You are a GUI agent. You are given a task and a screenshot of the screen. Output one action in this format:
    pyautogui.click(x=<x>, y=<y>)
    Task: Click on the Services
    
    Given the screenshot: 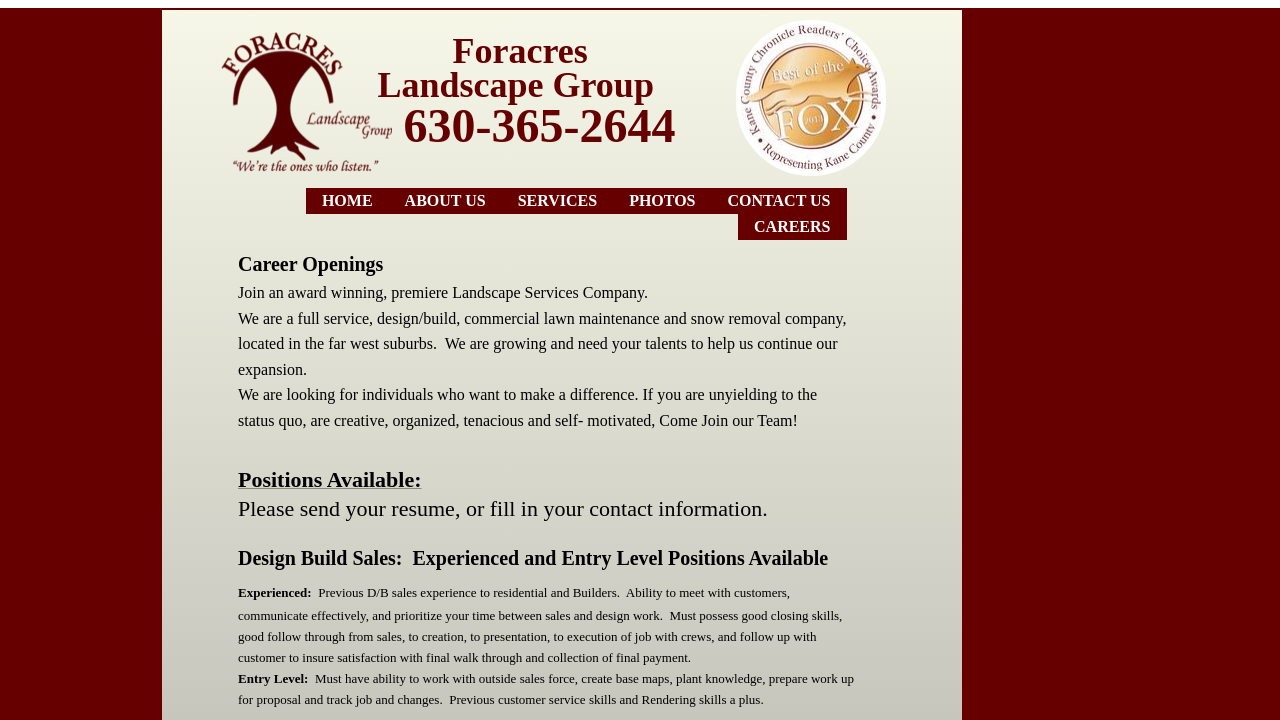 What is the action you would take?
    pyautogui.click(x=557, y=200)
    